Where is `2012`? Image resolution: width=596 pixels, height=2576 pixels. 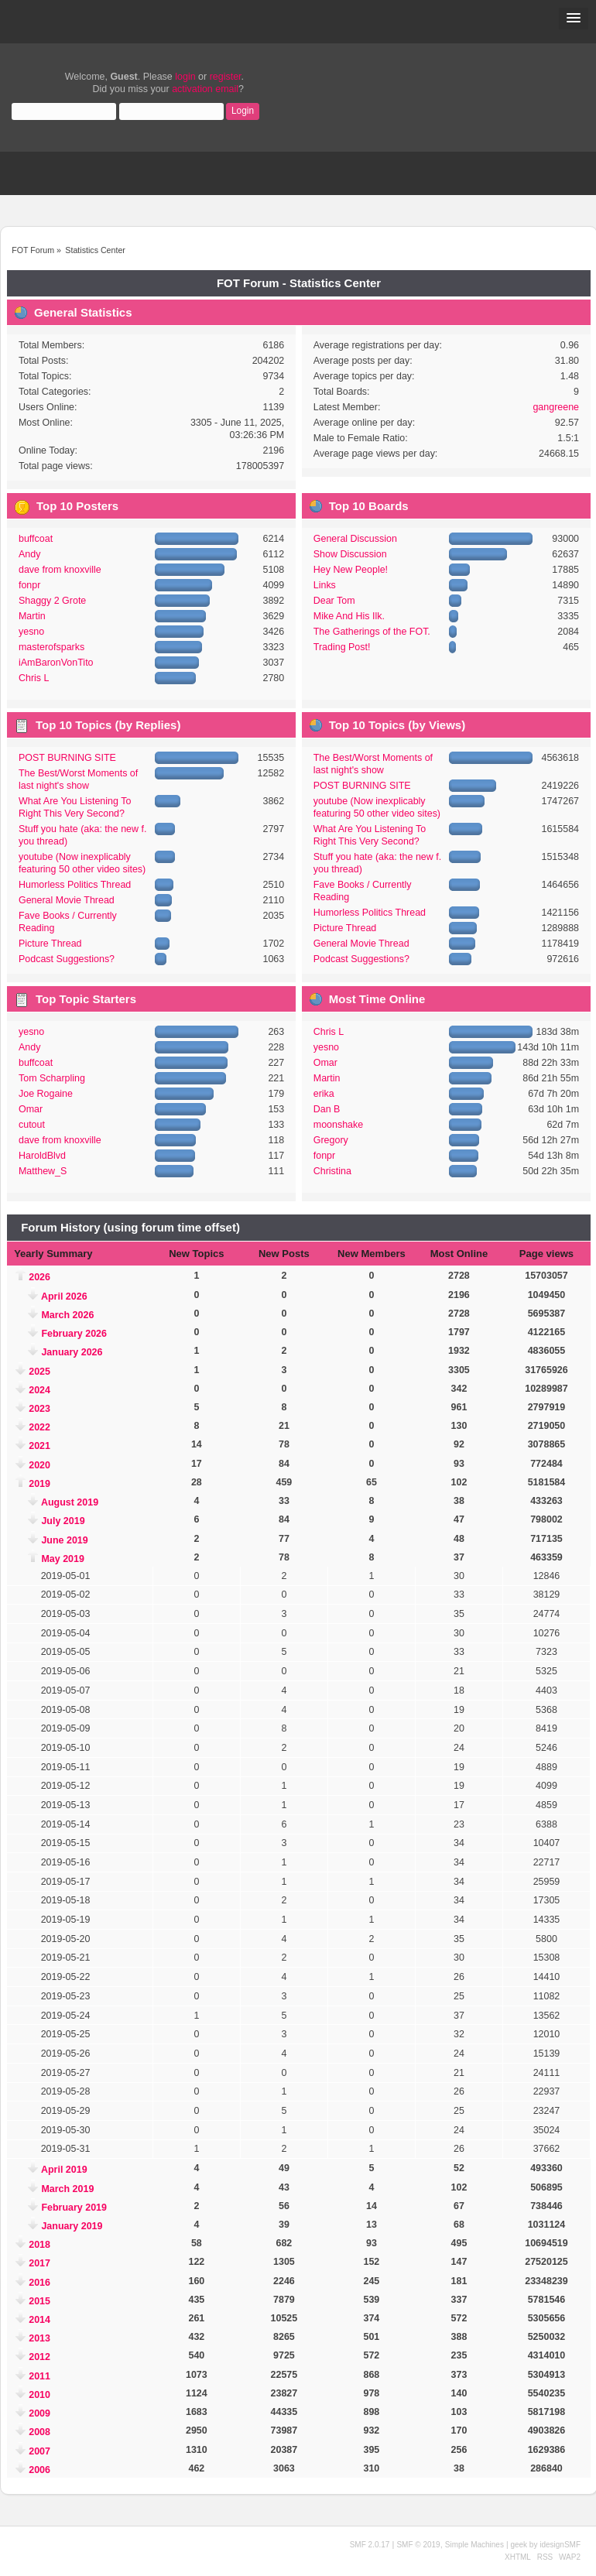 2012 is located at coordinates (39, 2357).